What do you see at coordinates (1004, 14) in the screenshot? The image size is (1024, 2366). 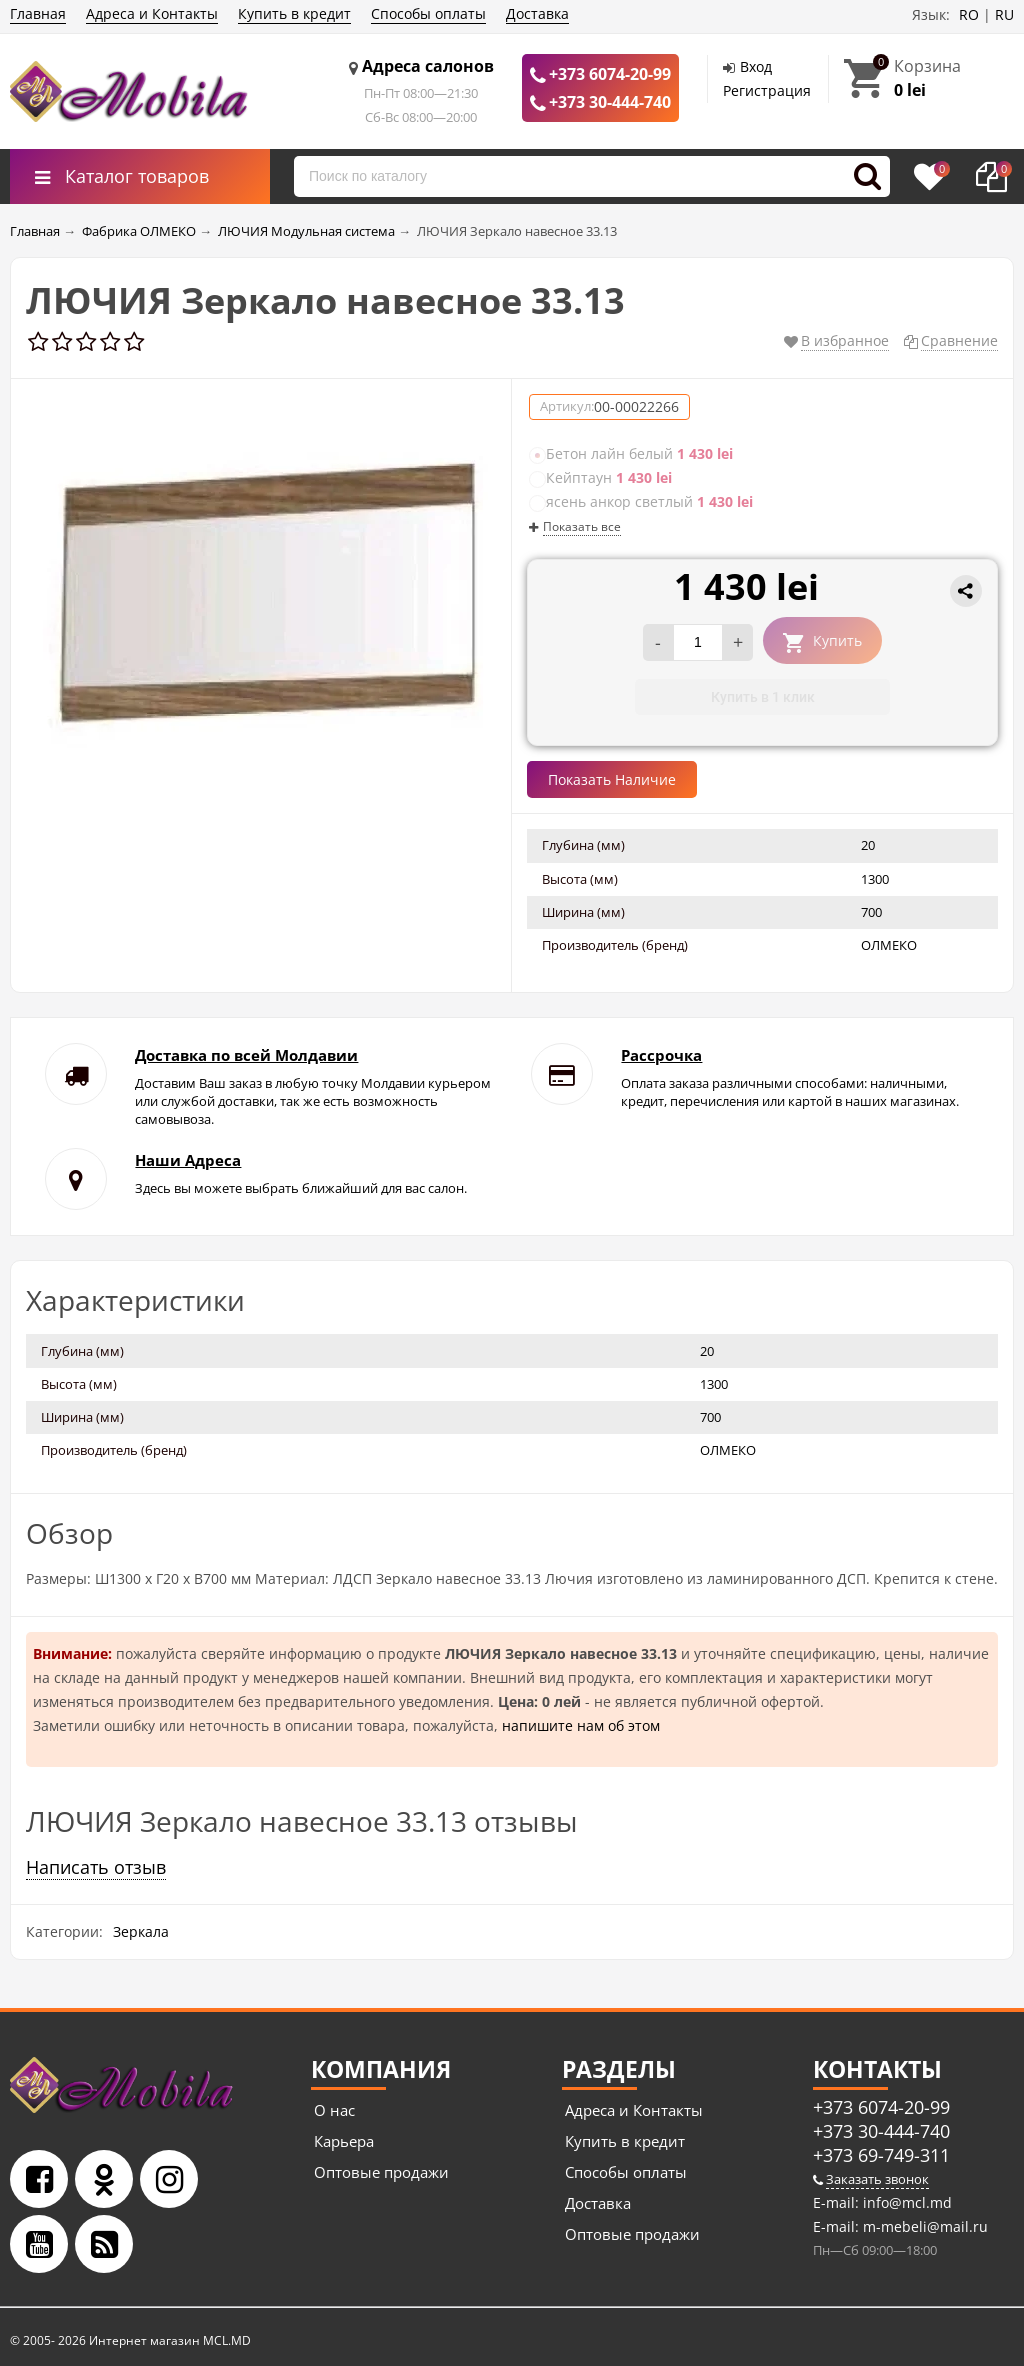 I see `RU` at bounding box center [1004, 14].